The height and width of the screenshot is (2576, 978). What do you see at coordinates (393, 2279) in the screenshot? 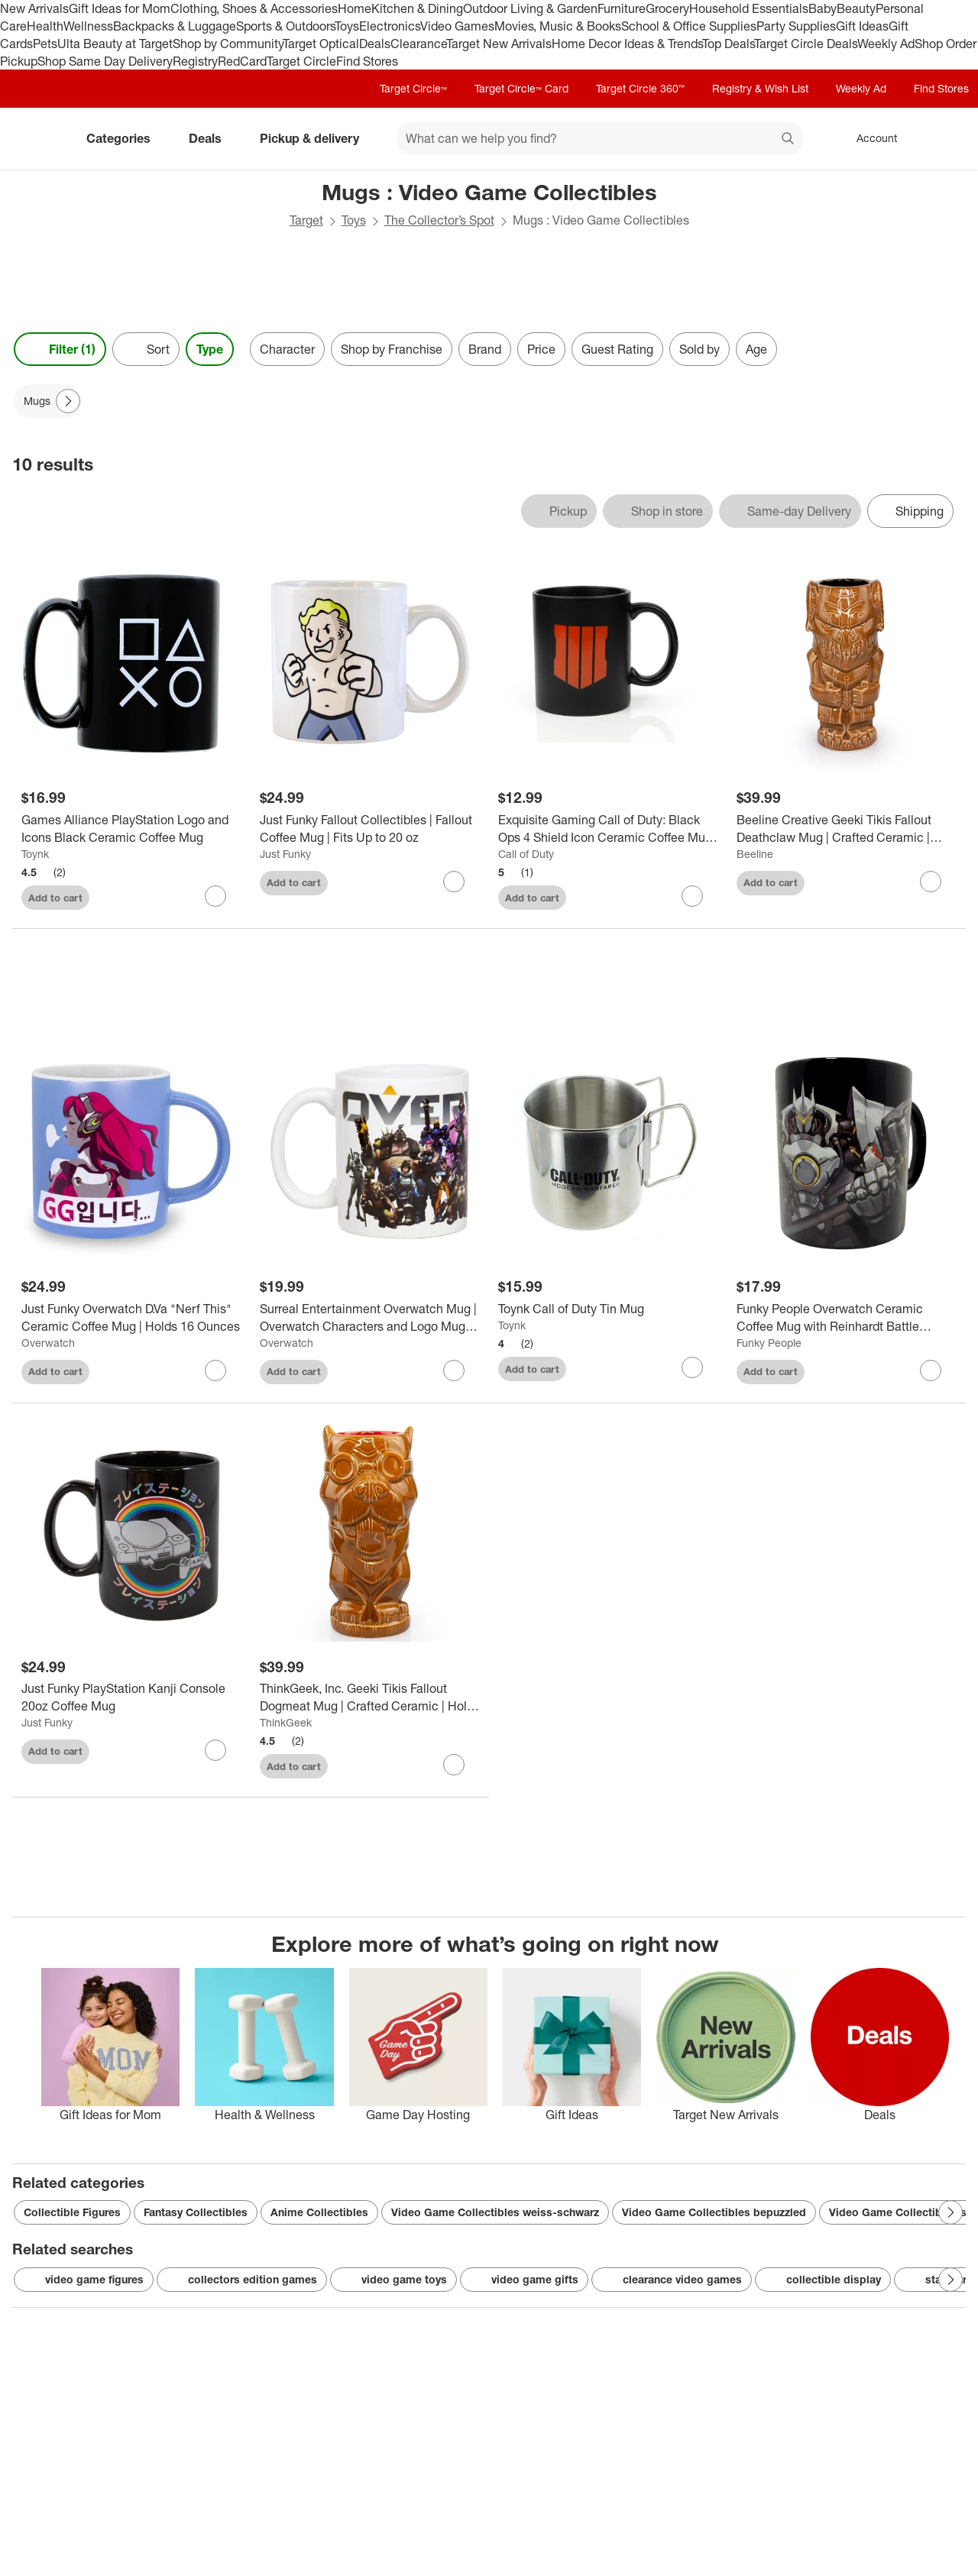
I see `video game toys` at bounding box center [393, 2279].